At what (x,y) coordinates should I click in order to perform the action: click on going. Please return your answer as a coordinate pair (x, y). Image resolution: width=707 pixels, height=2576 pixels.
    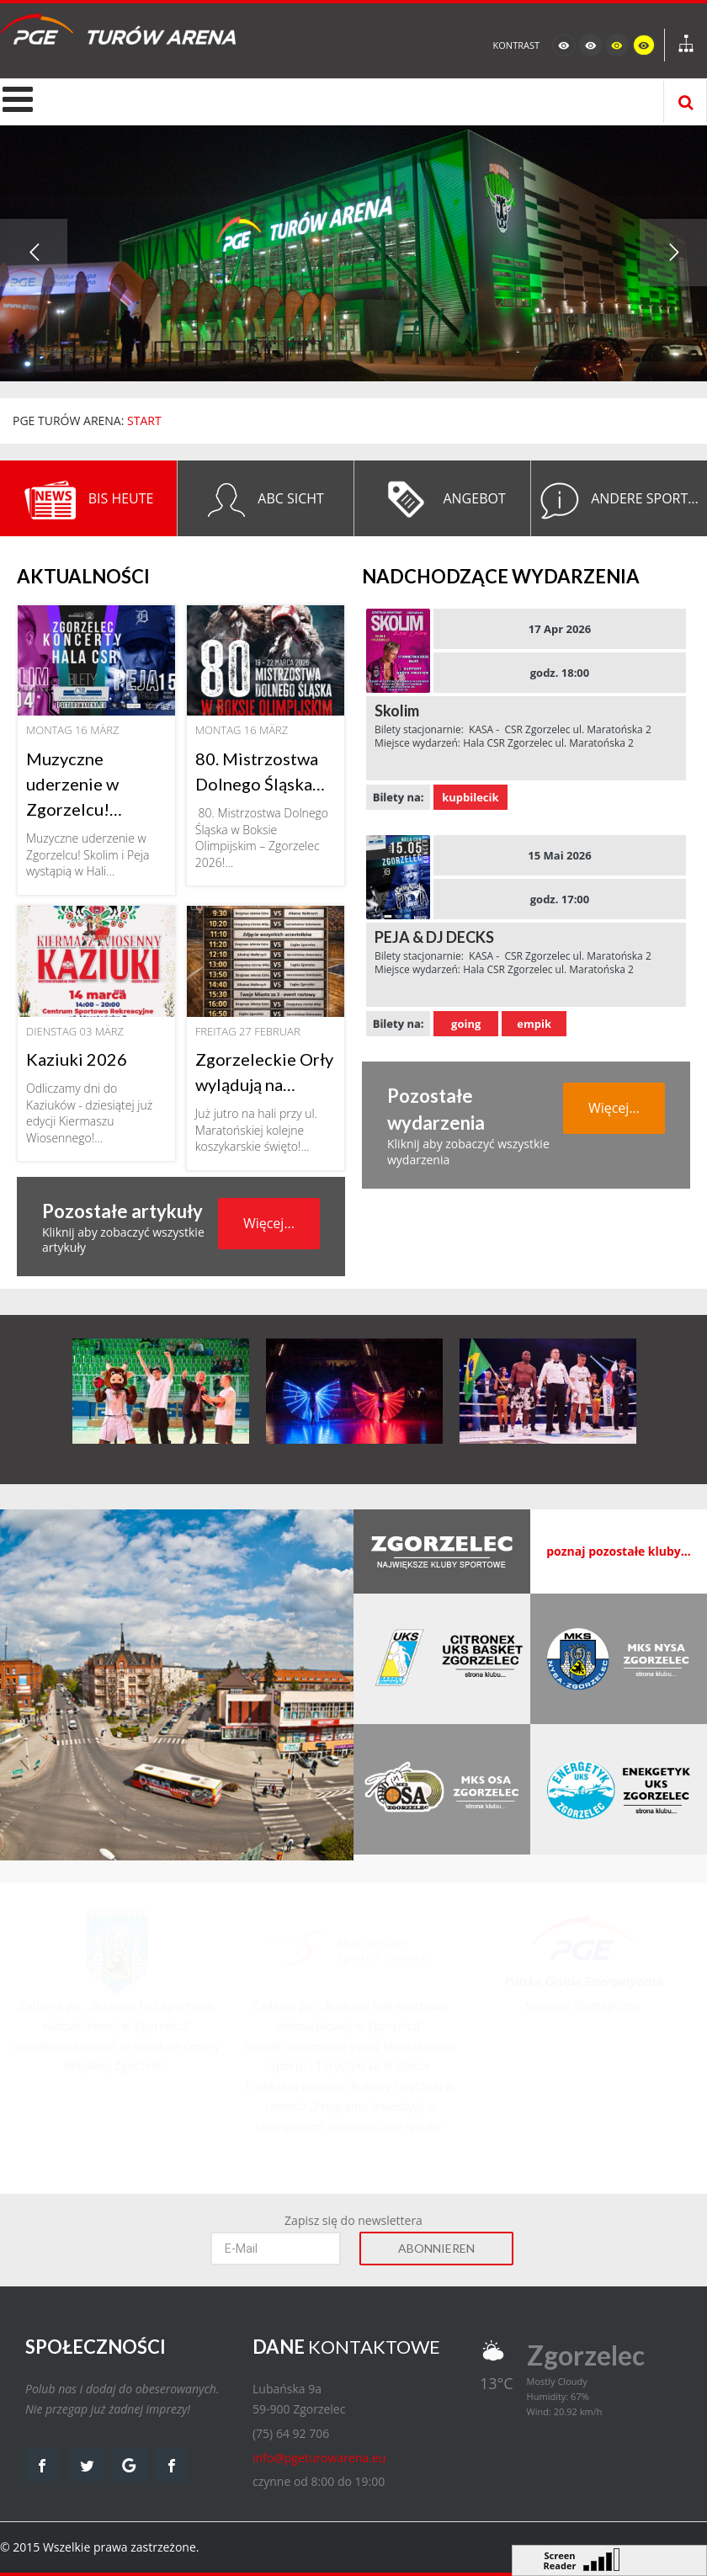
    Looking at the image, I should click on (466, 1023).